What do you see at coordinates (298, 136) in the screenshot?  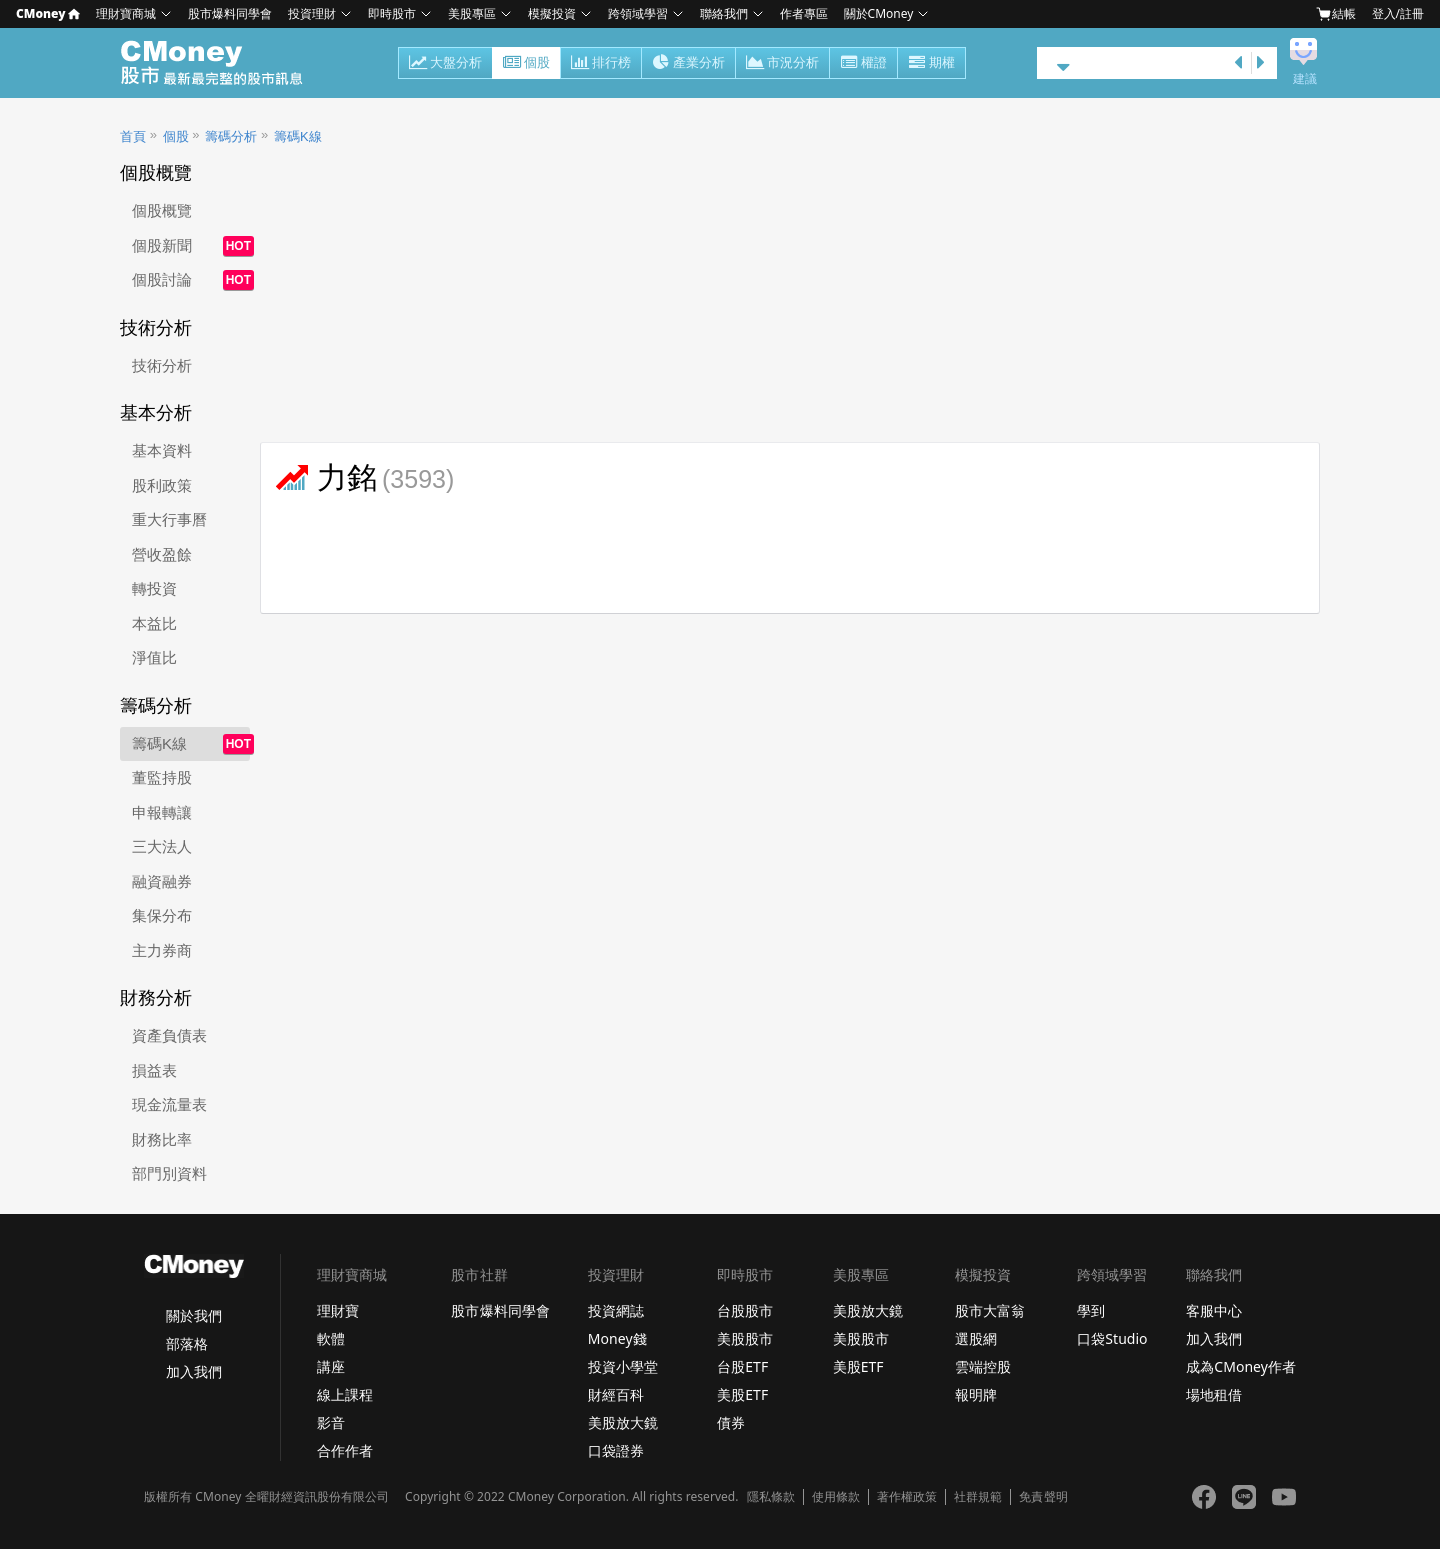 I see `籌碼K線` at bounding box center [298, 136].